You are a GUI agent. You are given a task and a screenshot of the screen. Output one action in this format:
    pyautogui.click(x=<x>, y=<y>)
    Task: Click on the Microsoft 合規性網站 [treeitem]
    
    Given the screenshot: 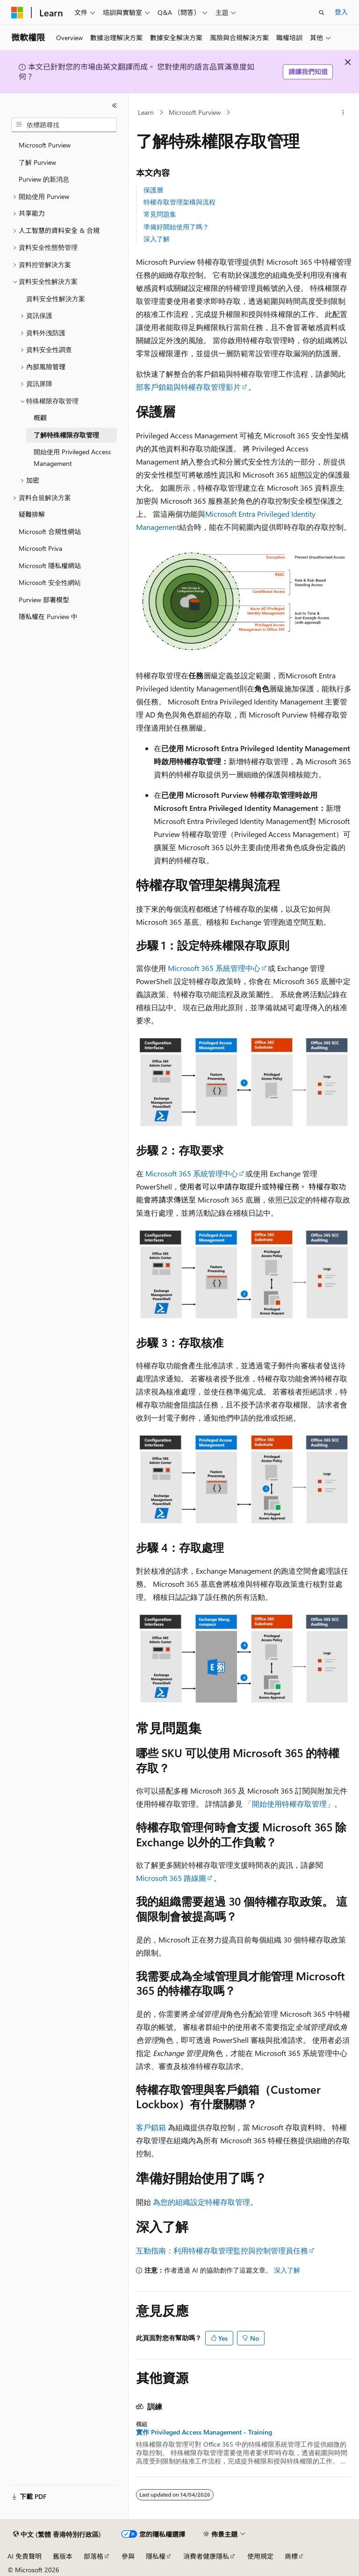 What is the action you would take?
    pyautogui.click(x=50, y=531)
    